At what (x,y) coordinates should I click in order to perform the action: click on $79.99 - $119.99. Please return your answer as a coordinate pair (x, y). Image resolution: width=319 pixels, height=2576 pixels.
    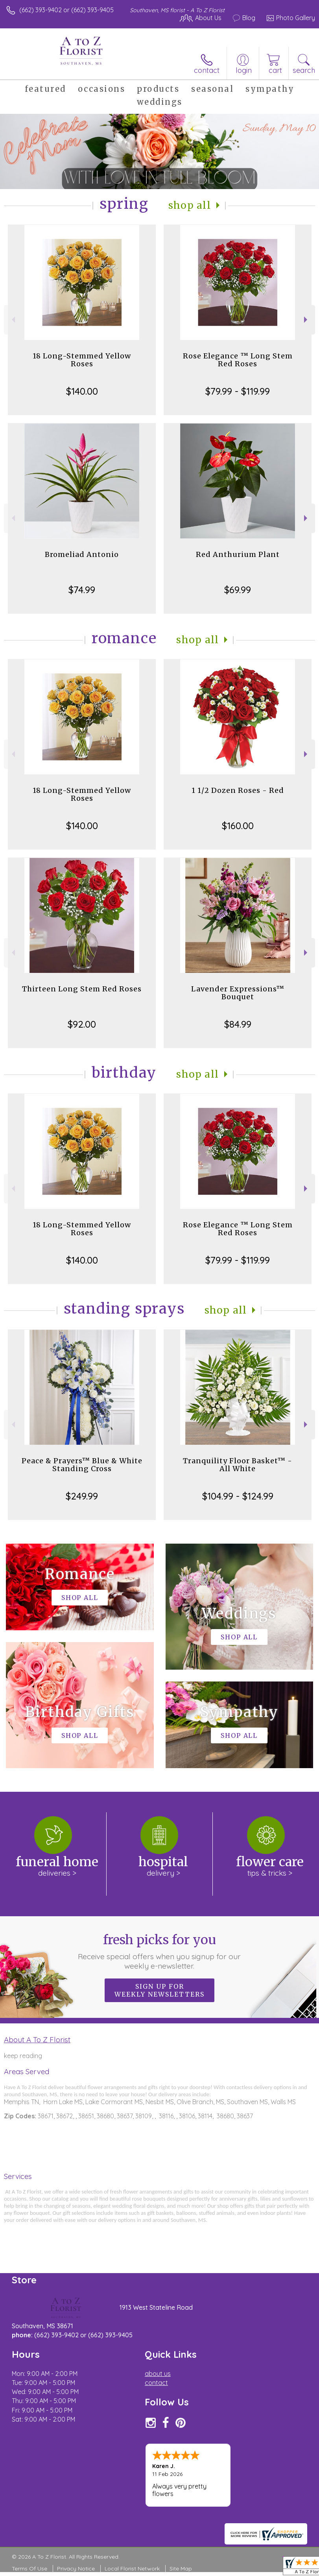
    Looking at the image, I should click on (237, 391).